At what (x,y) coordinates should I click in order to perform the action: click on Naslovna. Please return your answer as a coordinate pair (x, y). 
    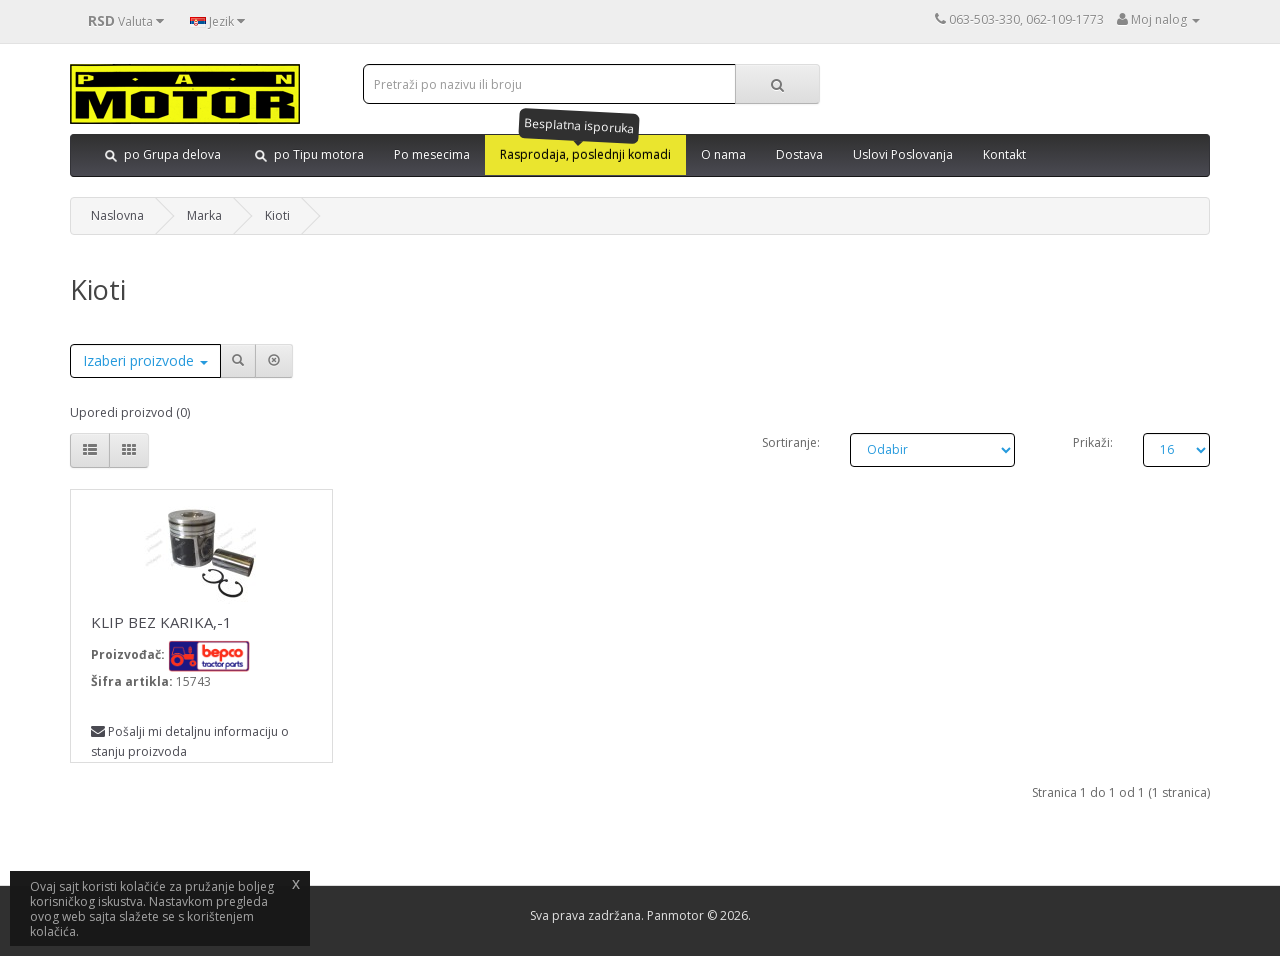
    Looking at the image, I should click on (117, 215).